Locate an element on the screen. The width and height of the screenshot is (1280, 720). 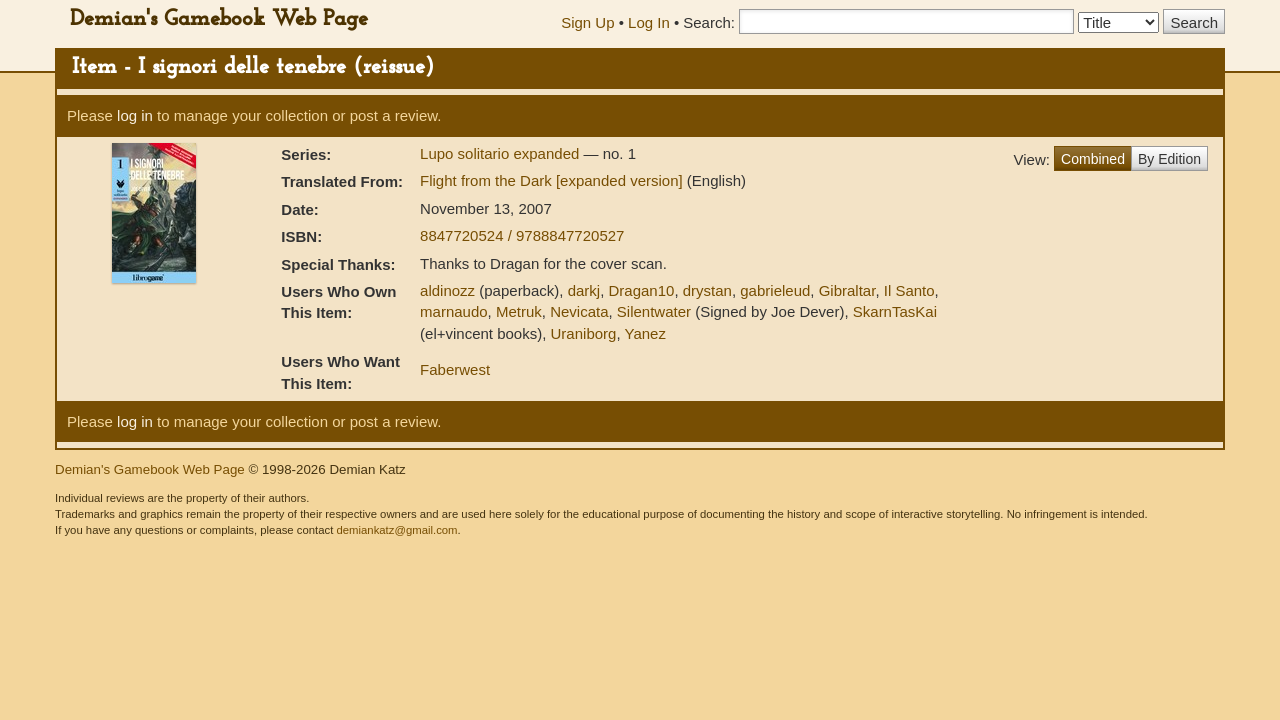
Silentwater is located at coordinates (654, 311).